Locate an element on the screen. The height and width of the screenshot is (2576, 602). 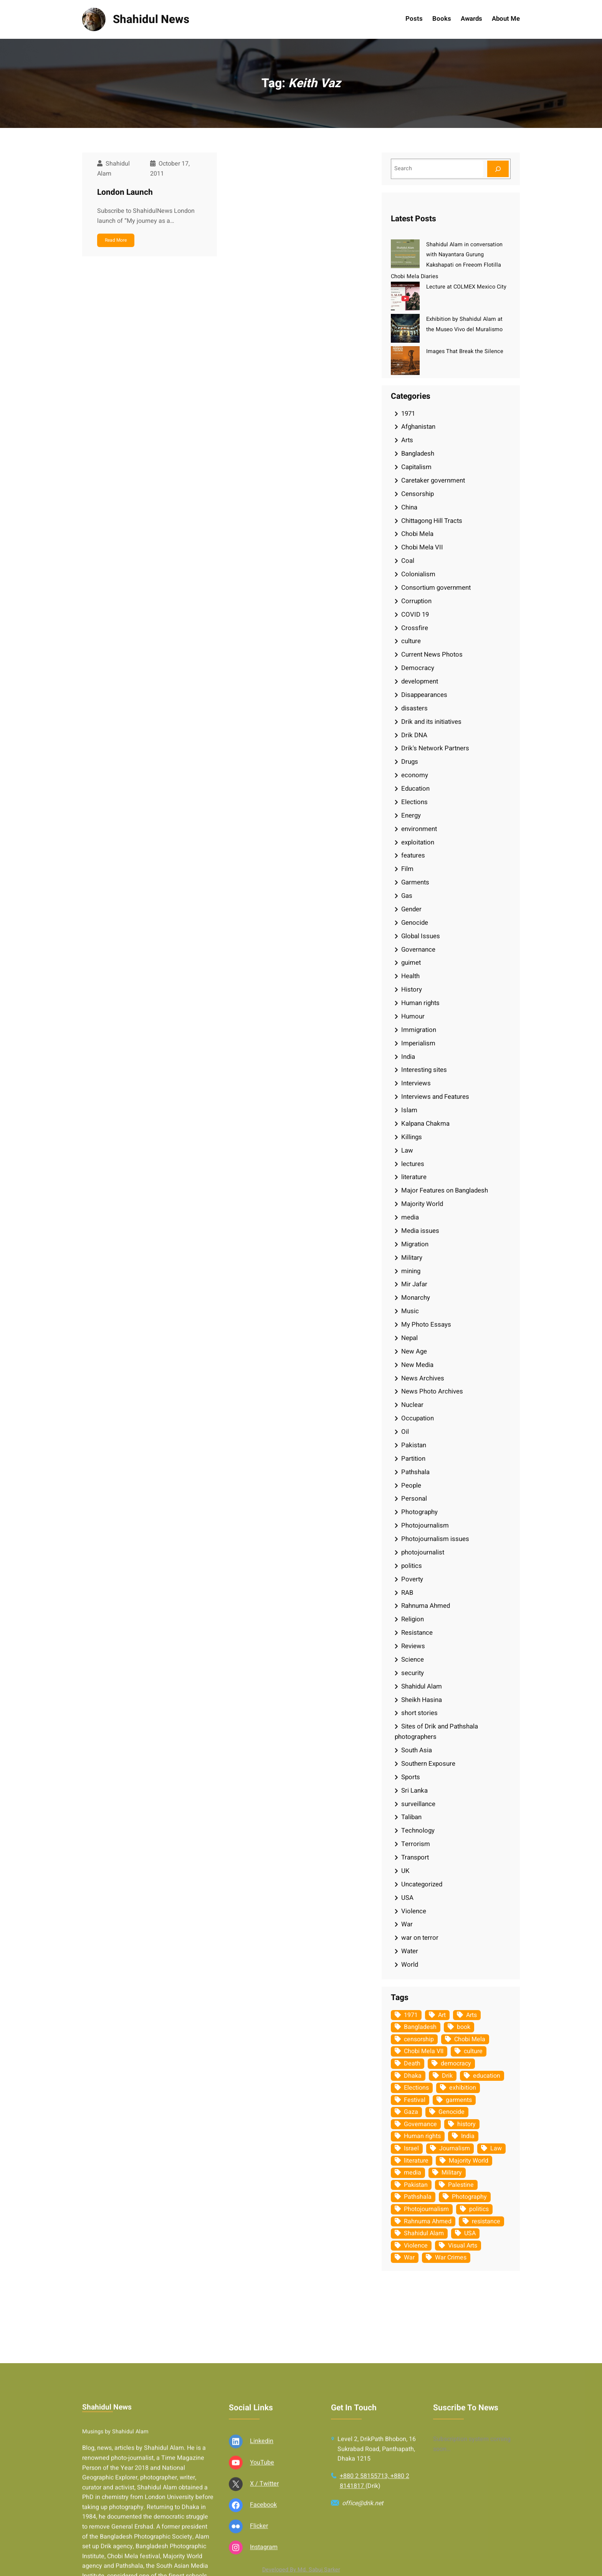
Partition is located at coordinates (413, 1458).